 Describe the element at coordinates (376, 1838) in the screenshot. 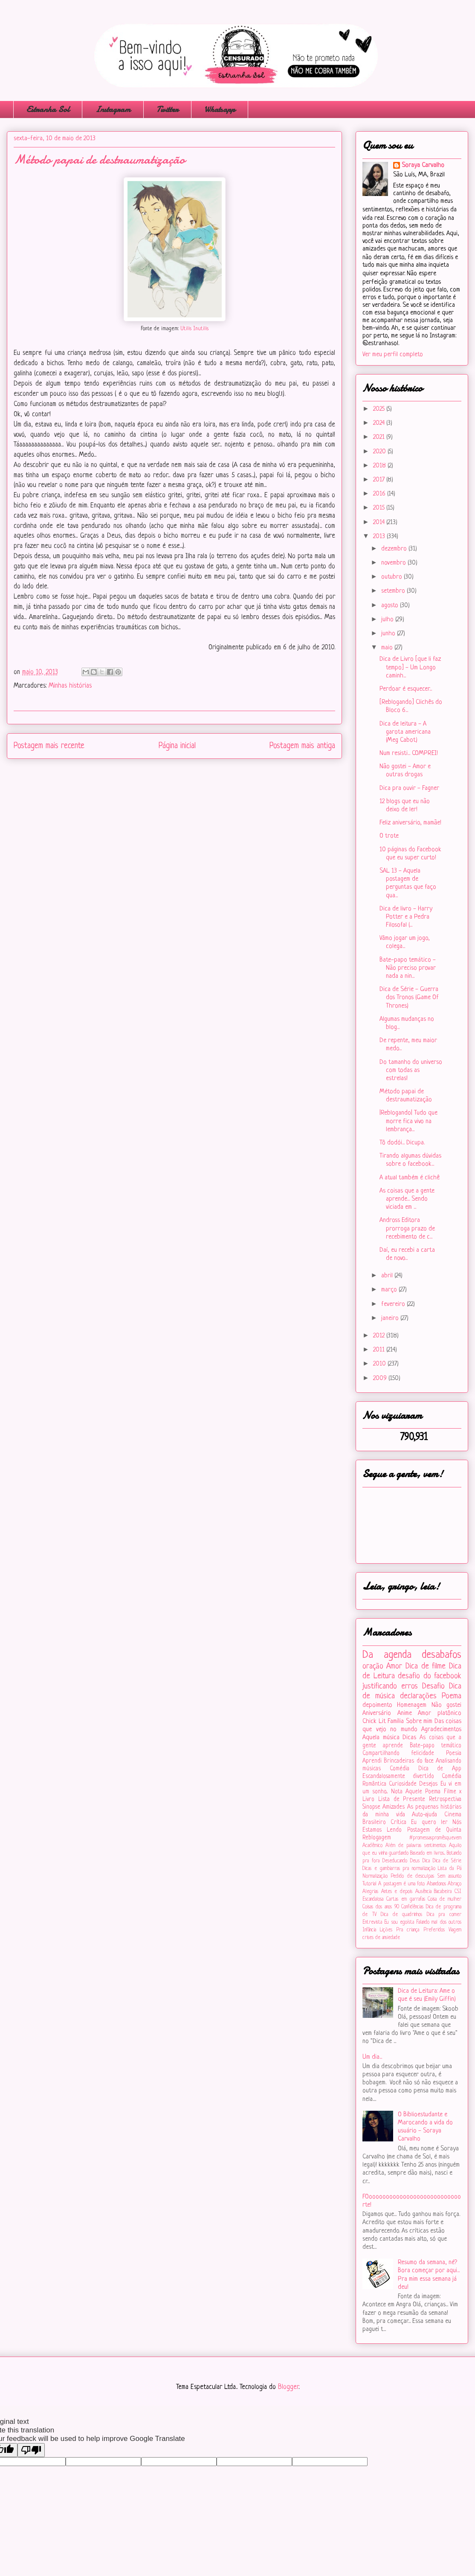

I see `Reblogagem` at that location.